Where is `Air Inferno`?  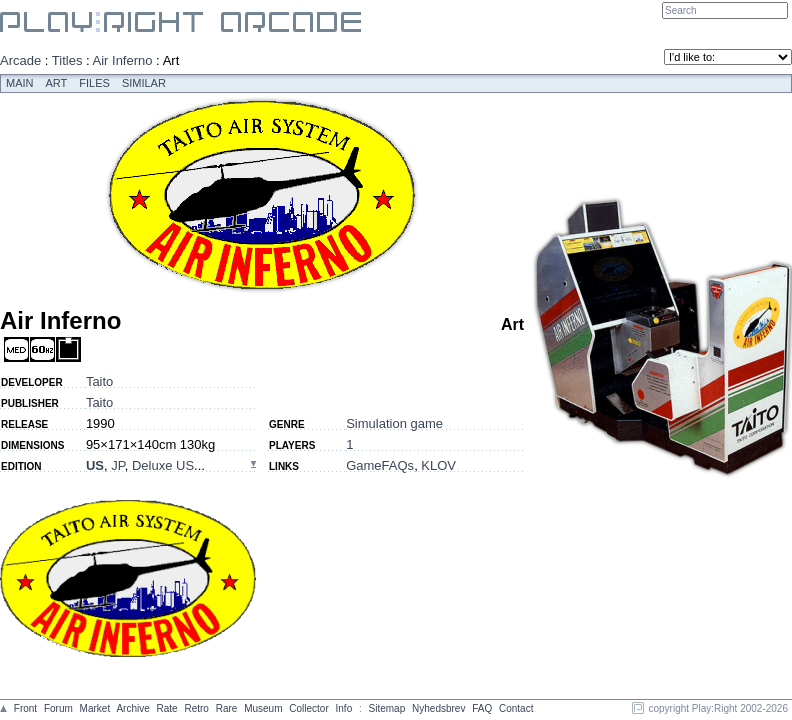 Air Inferno is located at coordinates (123, 60).